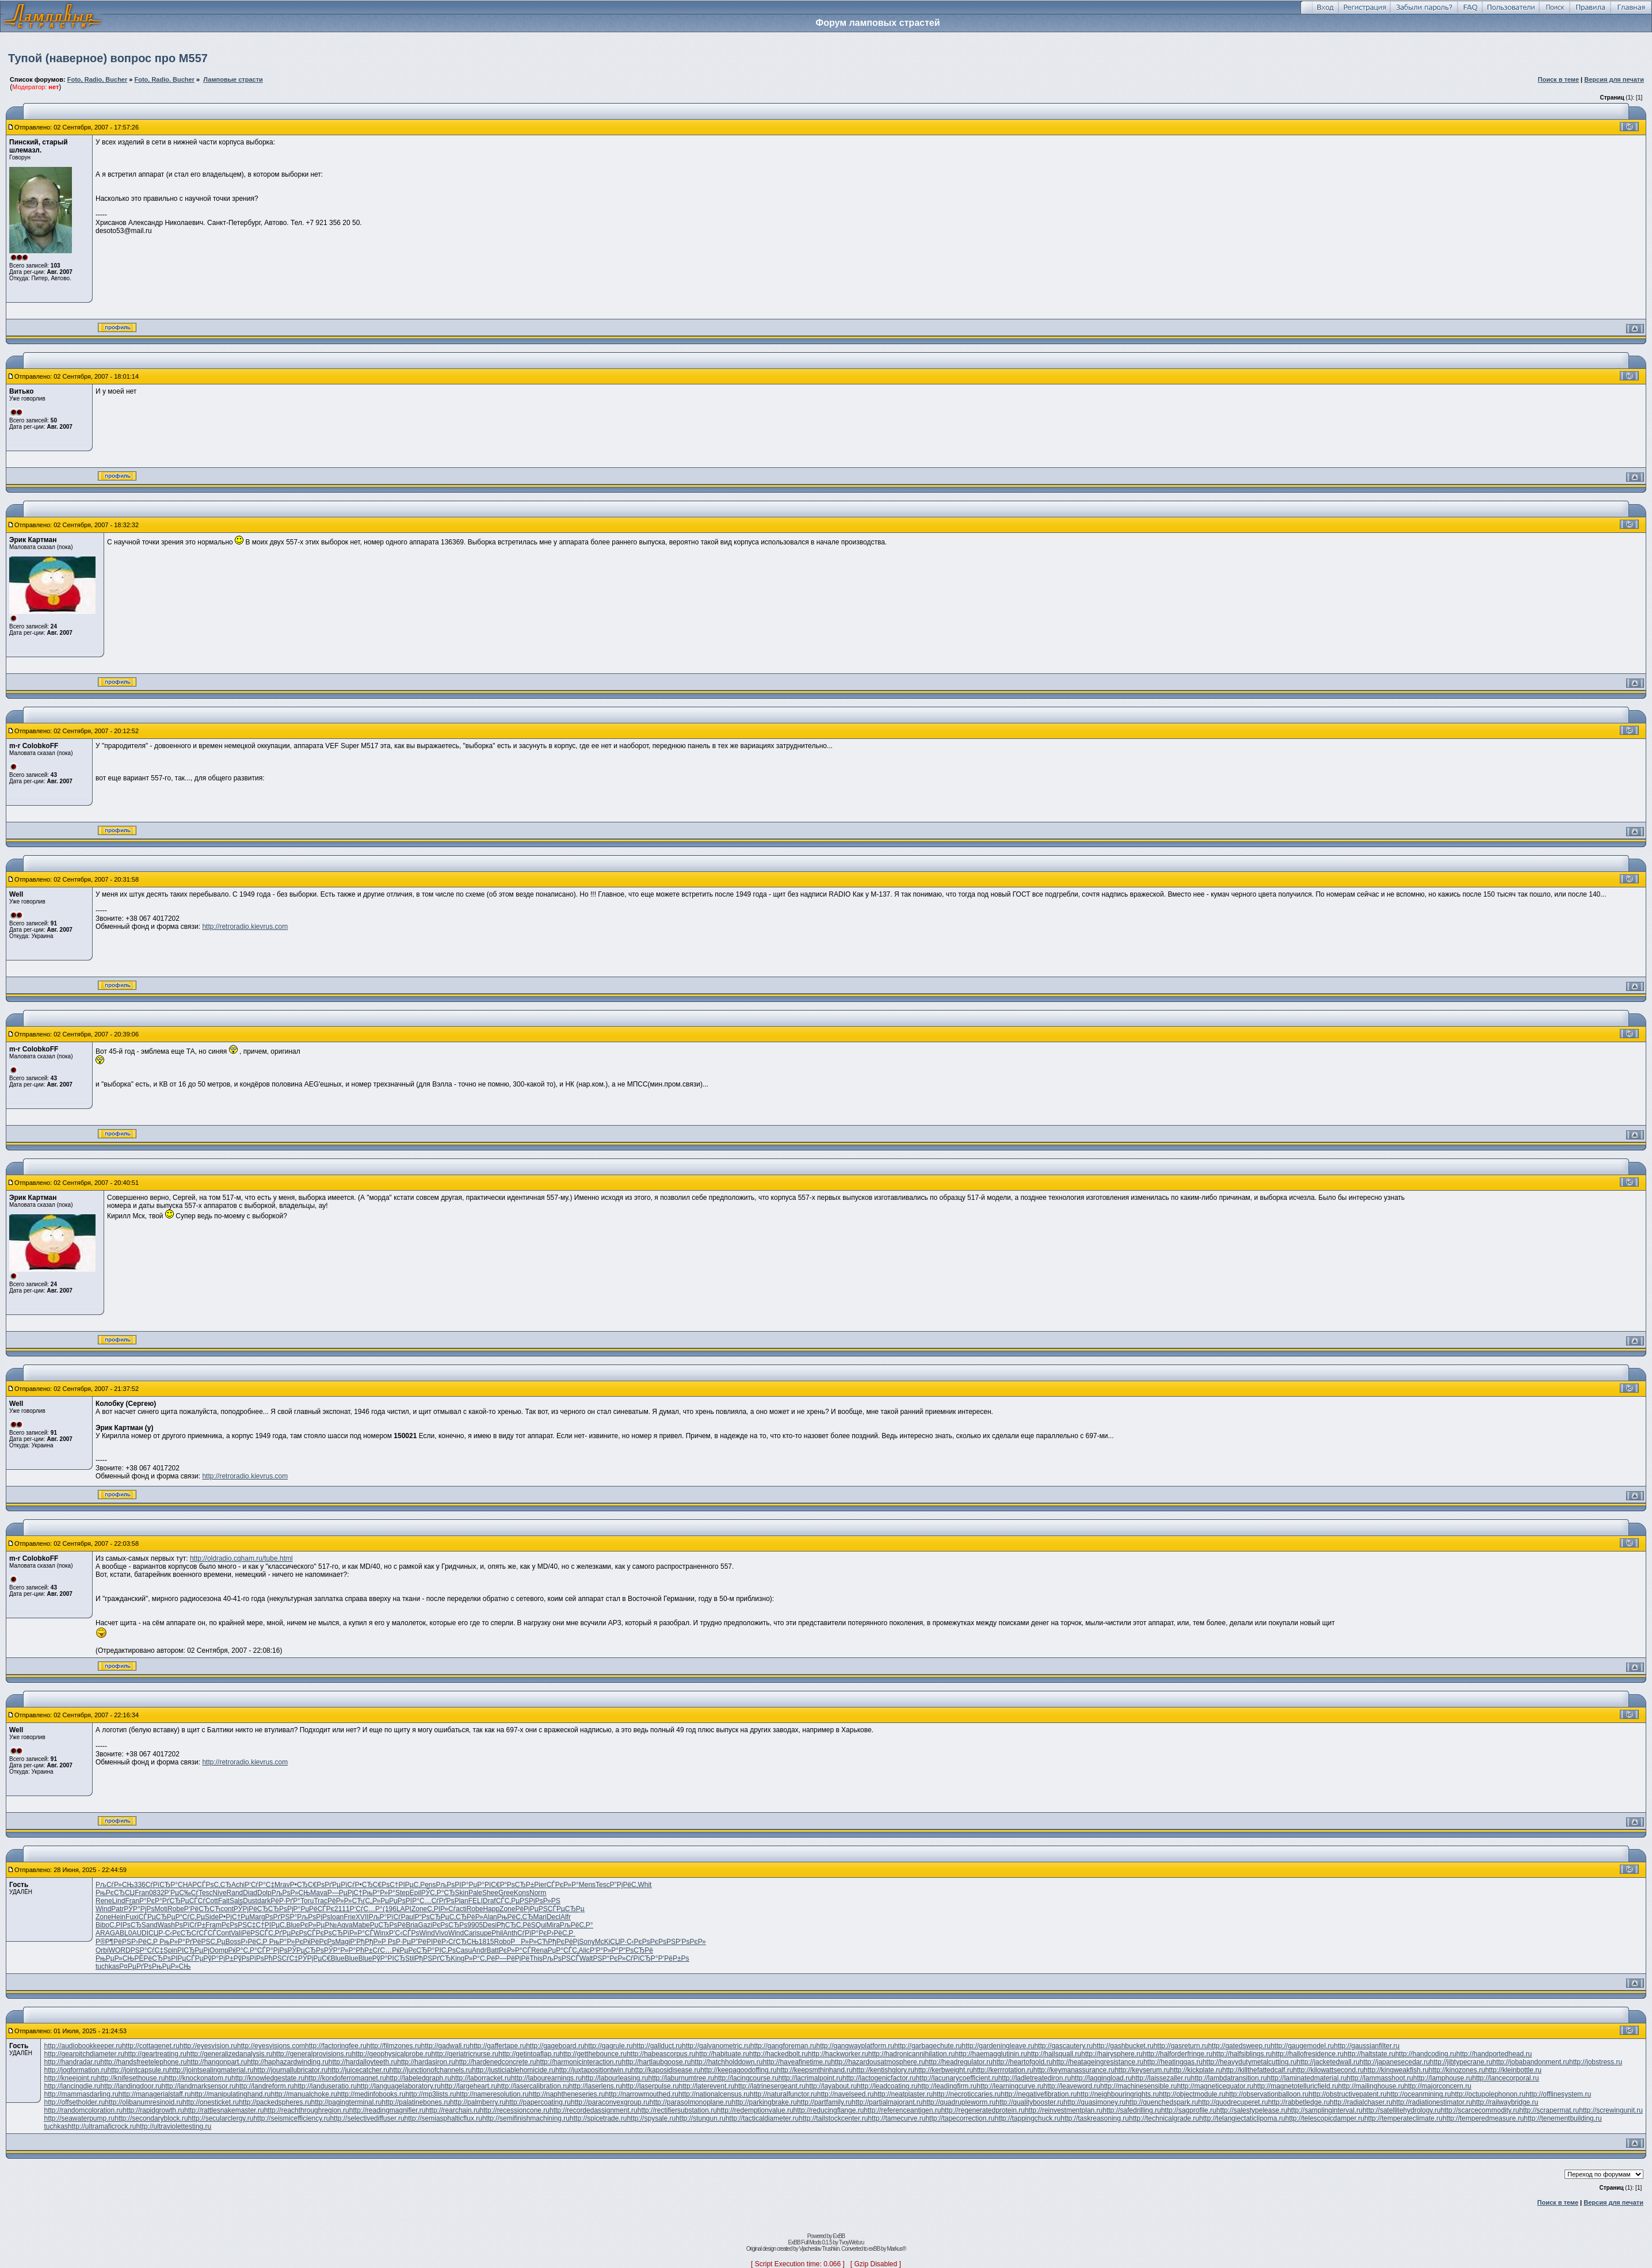 The height and width of the screenshot is (2268, 1652). Describe the element at coordinates (998, 2046) in the screenshot. I see `http://gardeningleave.ru` at that location.